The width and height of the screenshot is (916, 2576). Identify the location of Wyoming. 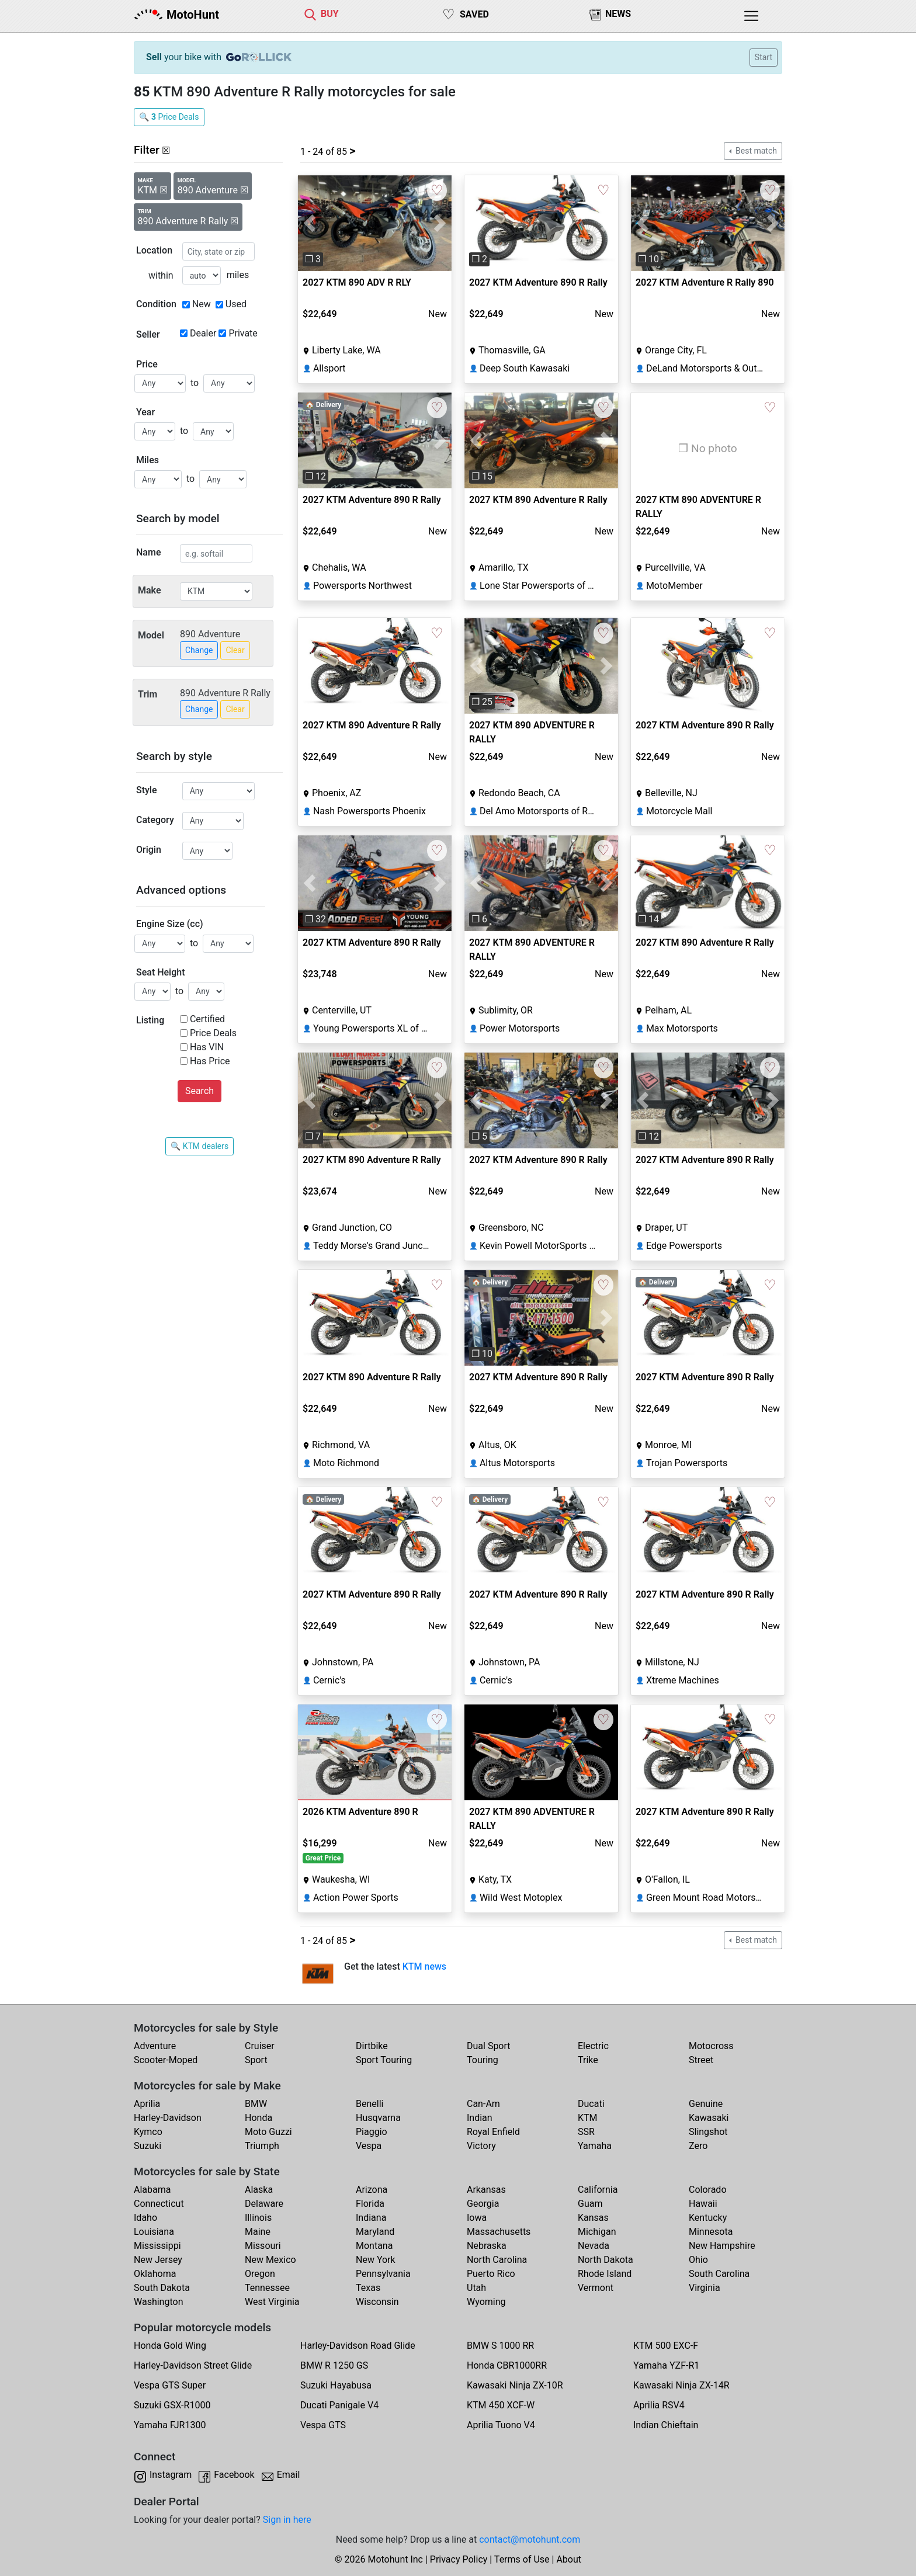
(486, 2301).